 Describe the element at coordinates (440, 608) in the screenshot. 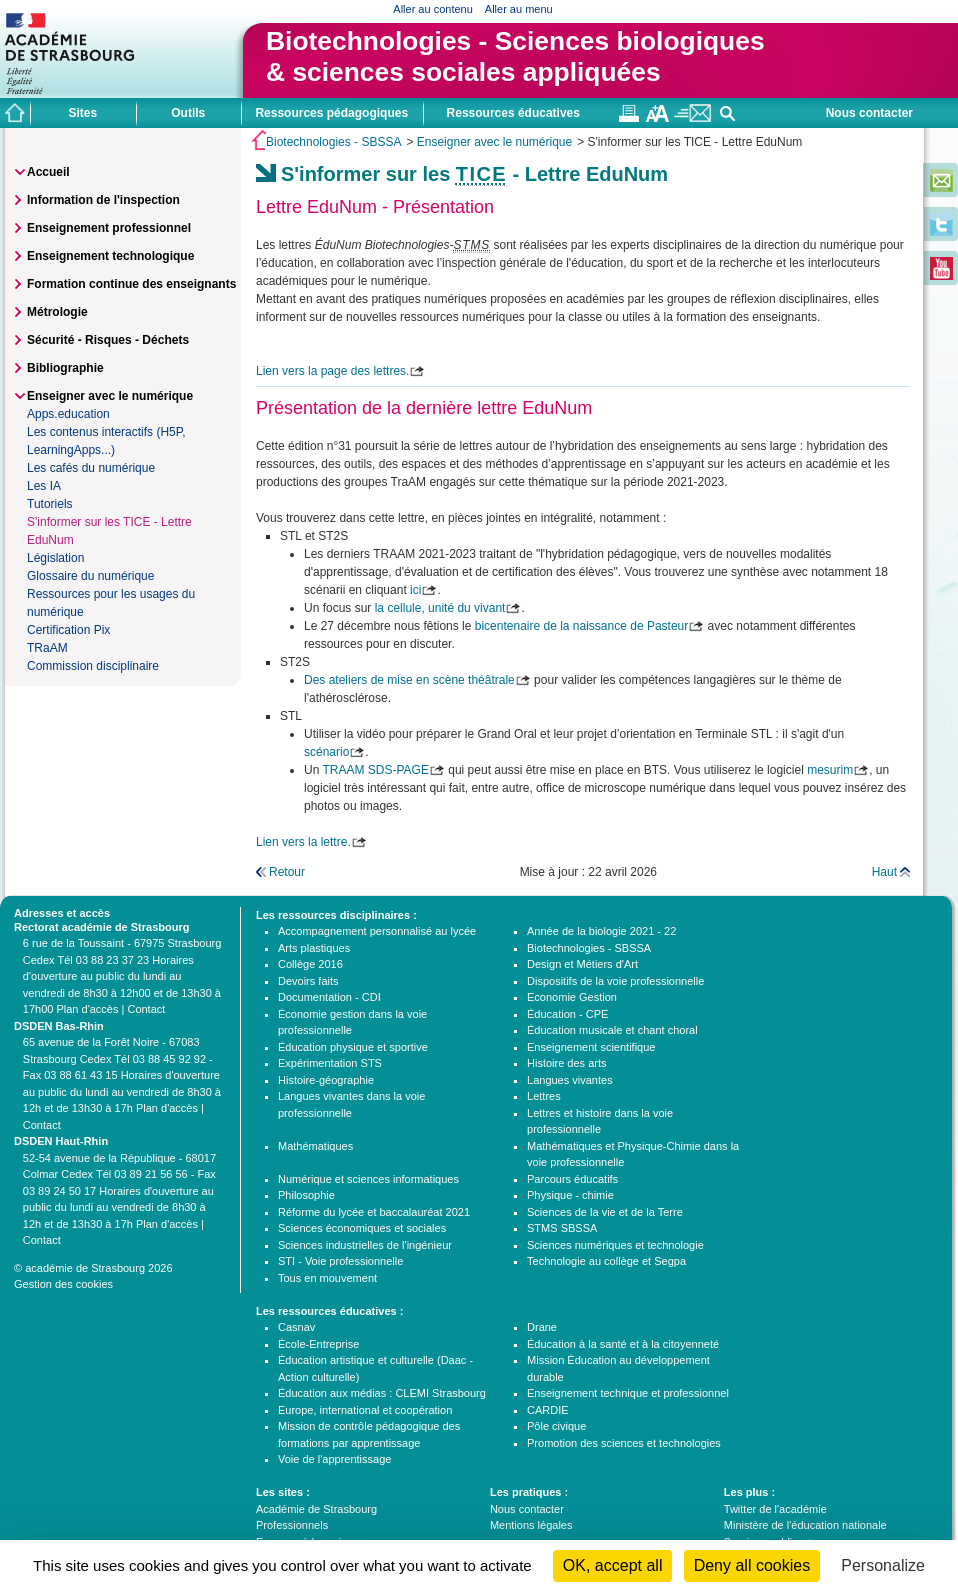

I see `la cellule, unité du vivant` at that location.